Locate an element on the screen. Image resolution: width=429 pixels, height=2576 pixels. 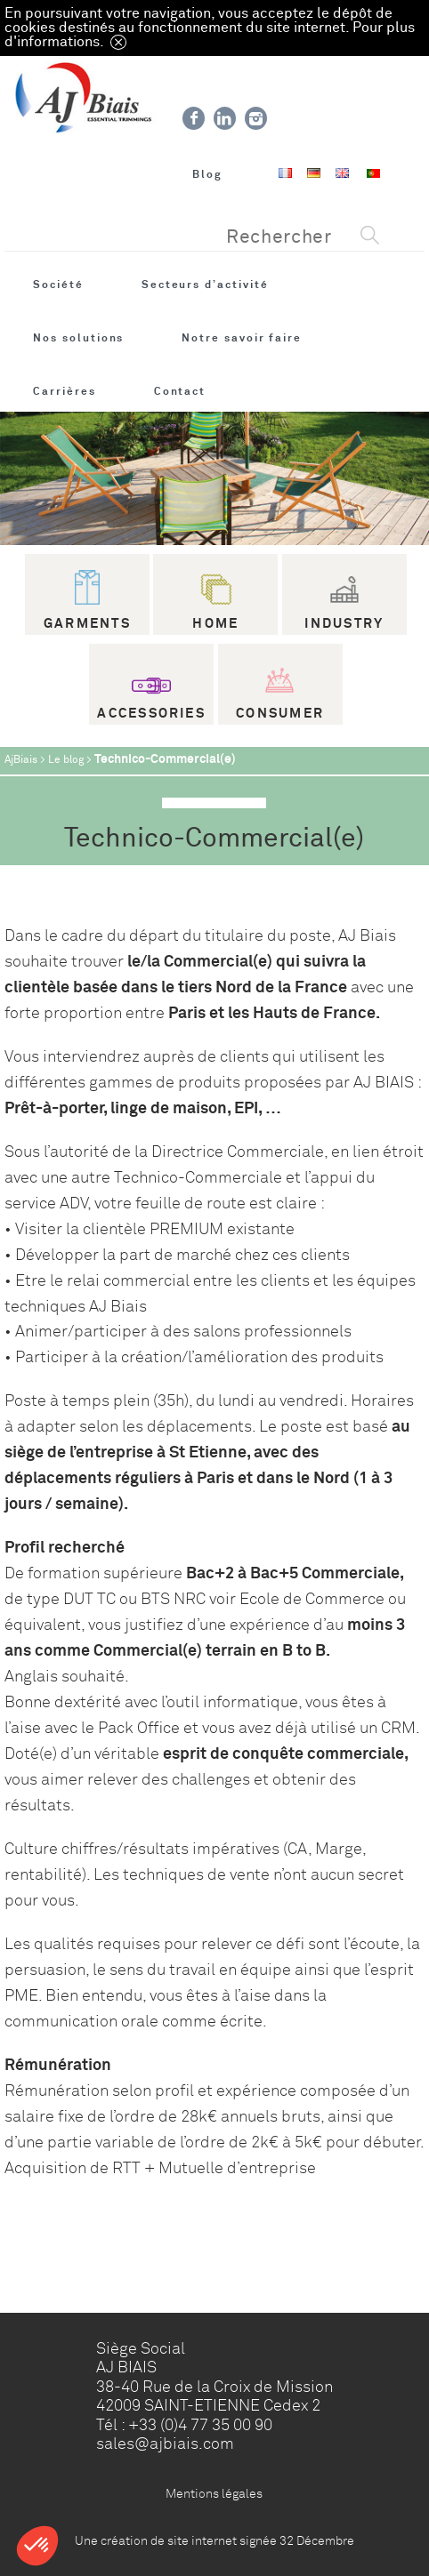
sales@ajbiais.com is located at coordinates (165, 2443).